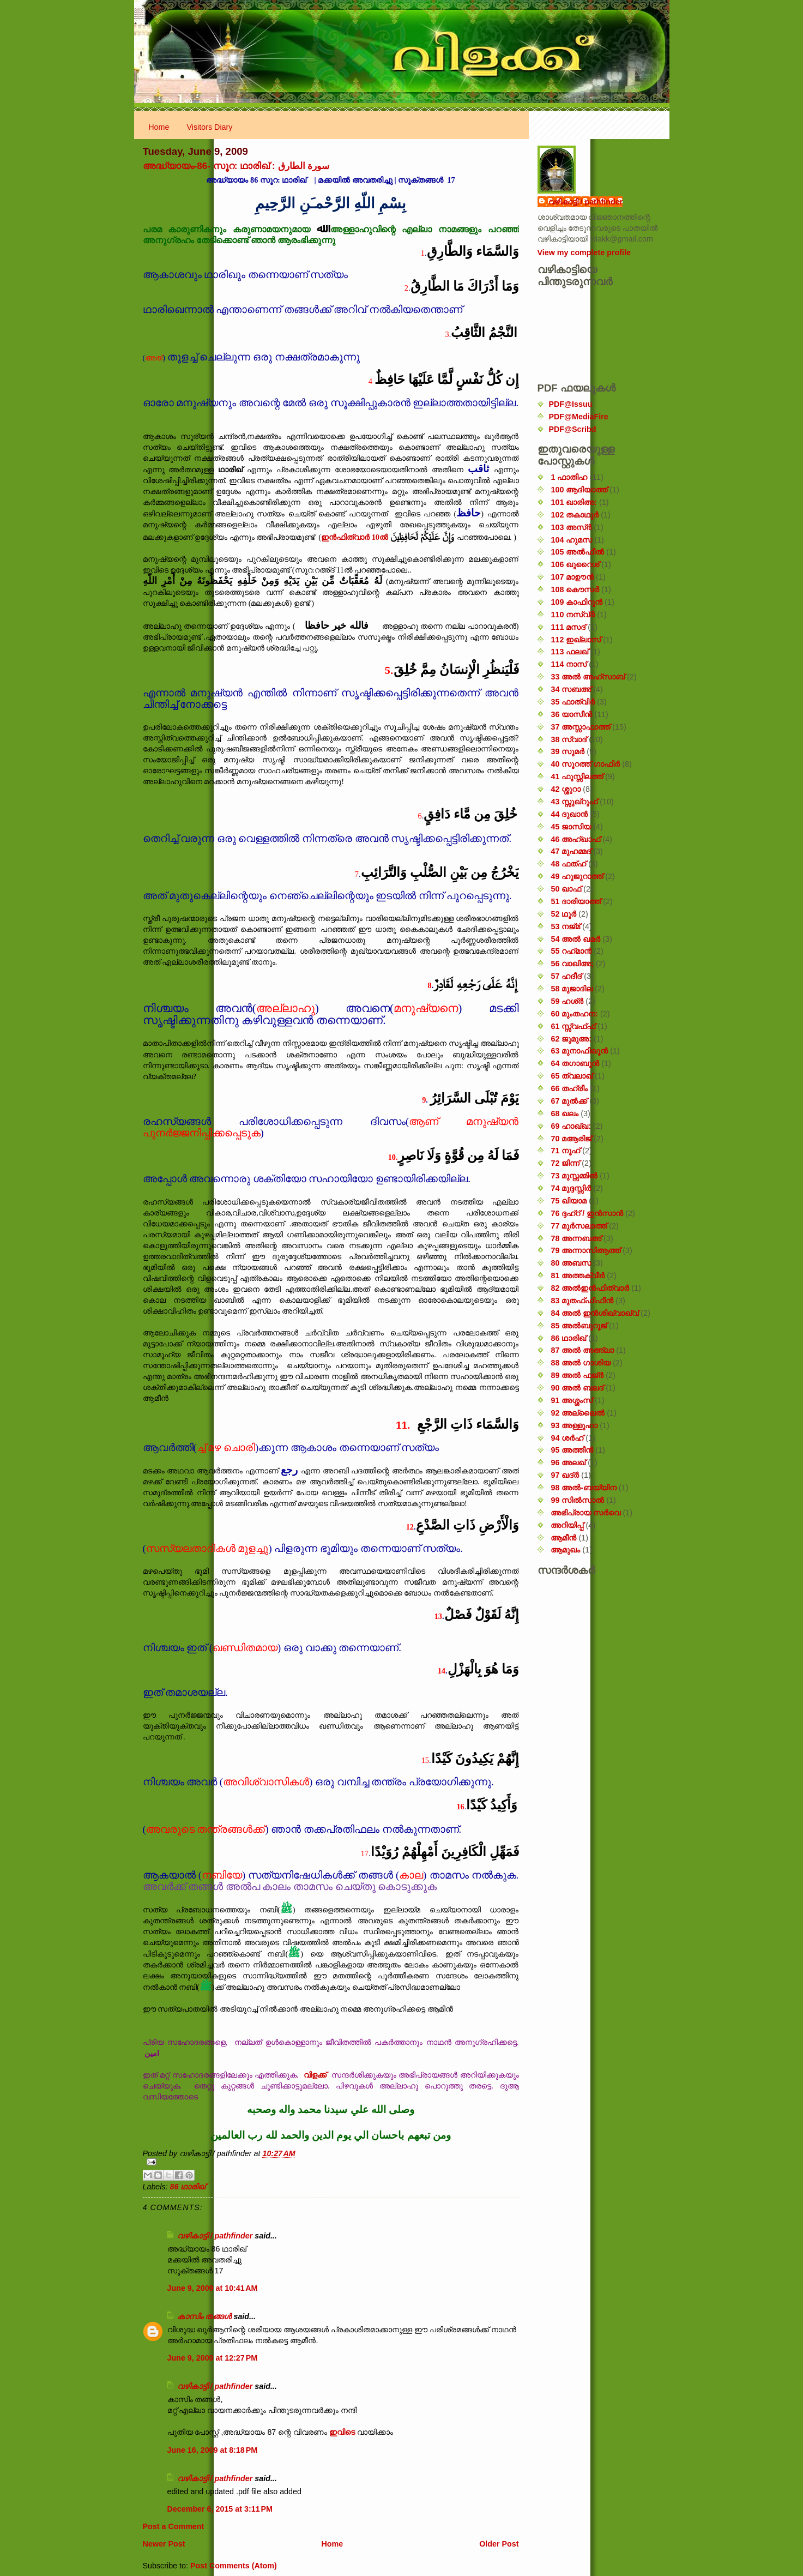  Describe the element at coordinates (571, 1038) in the screenshot. I see `62 ജുമുഅ:` at that location.